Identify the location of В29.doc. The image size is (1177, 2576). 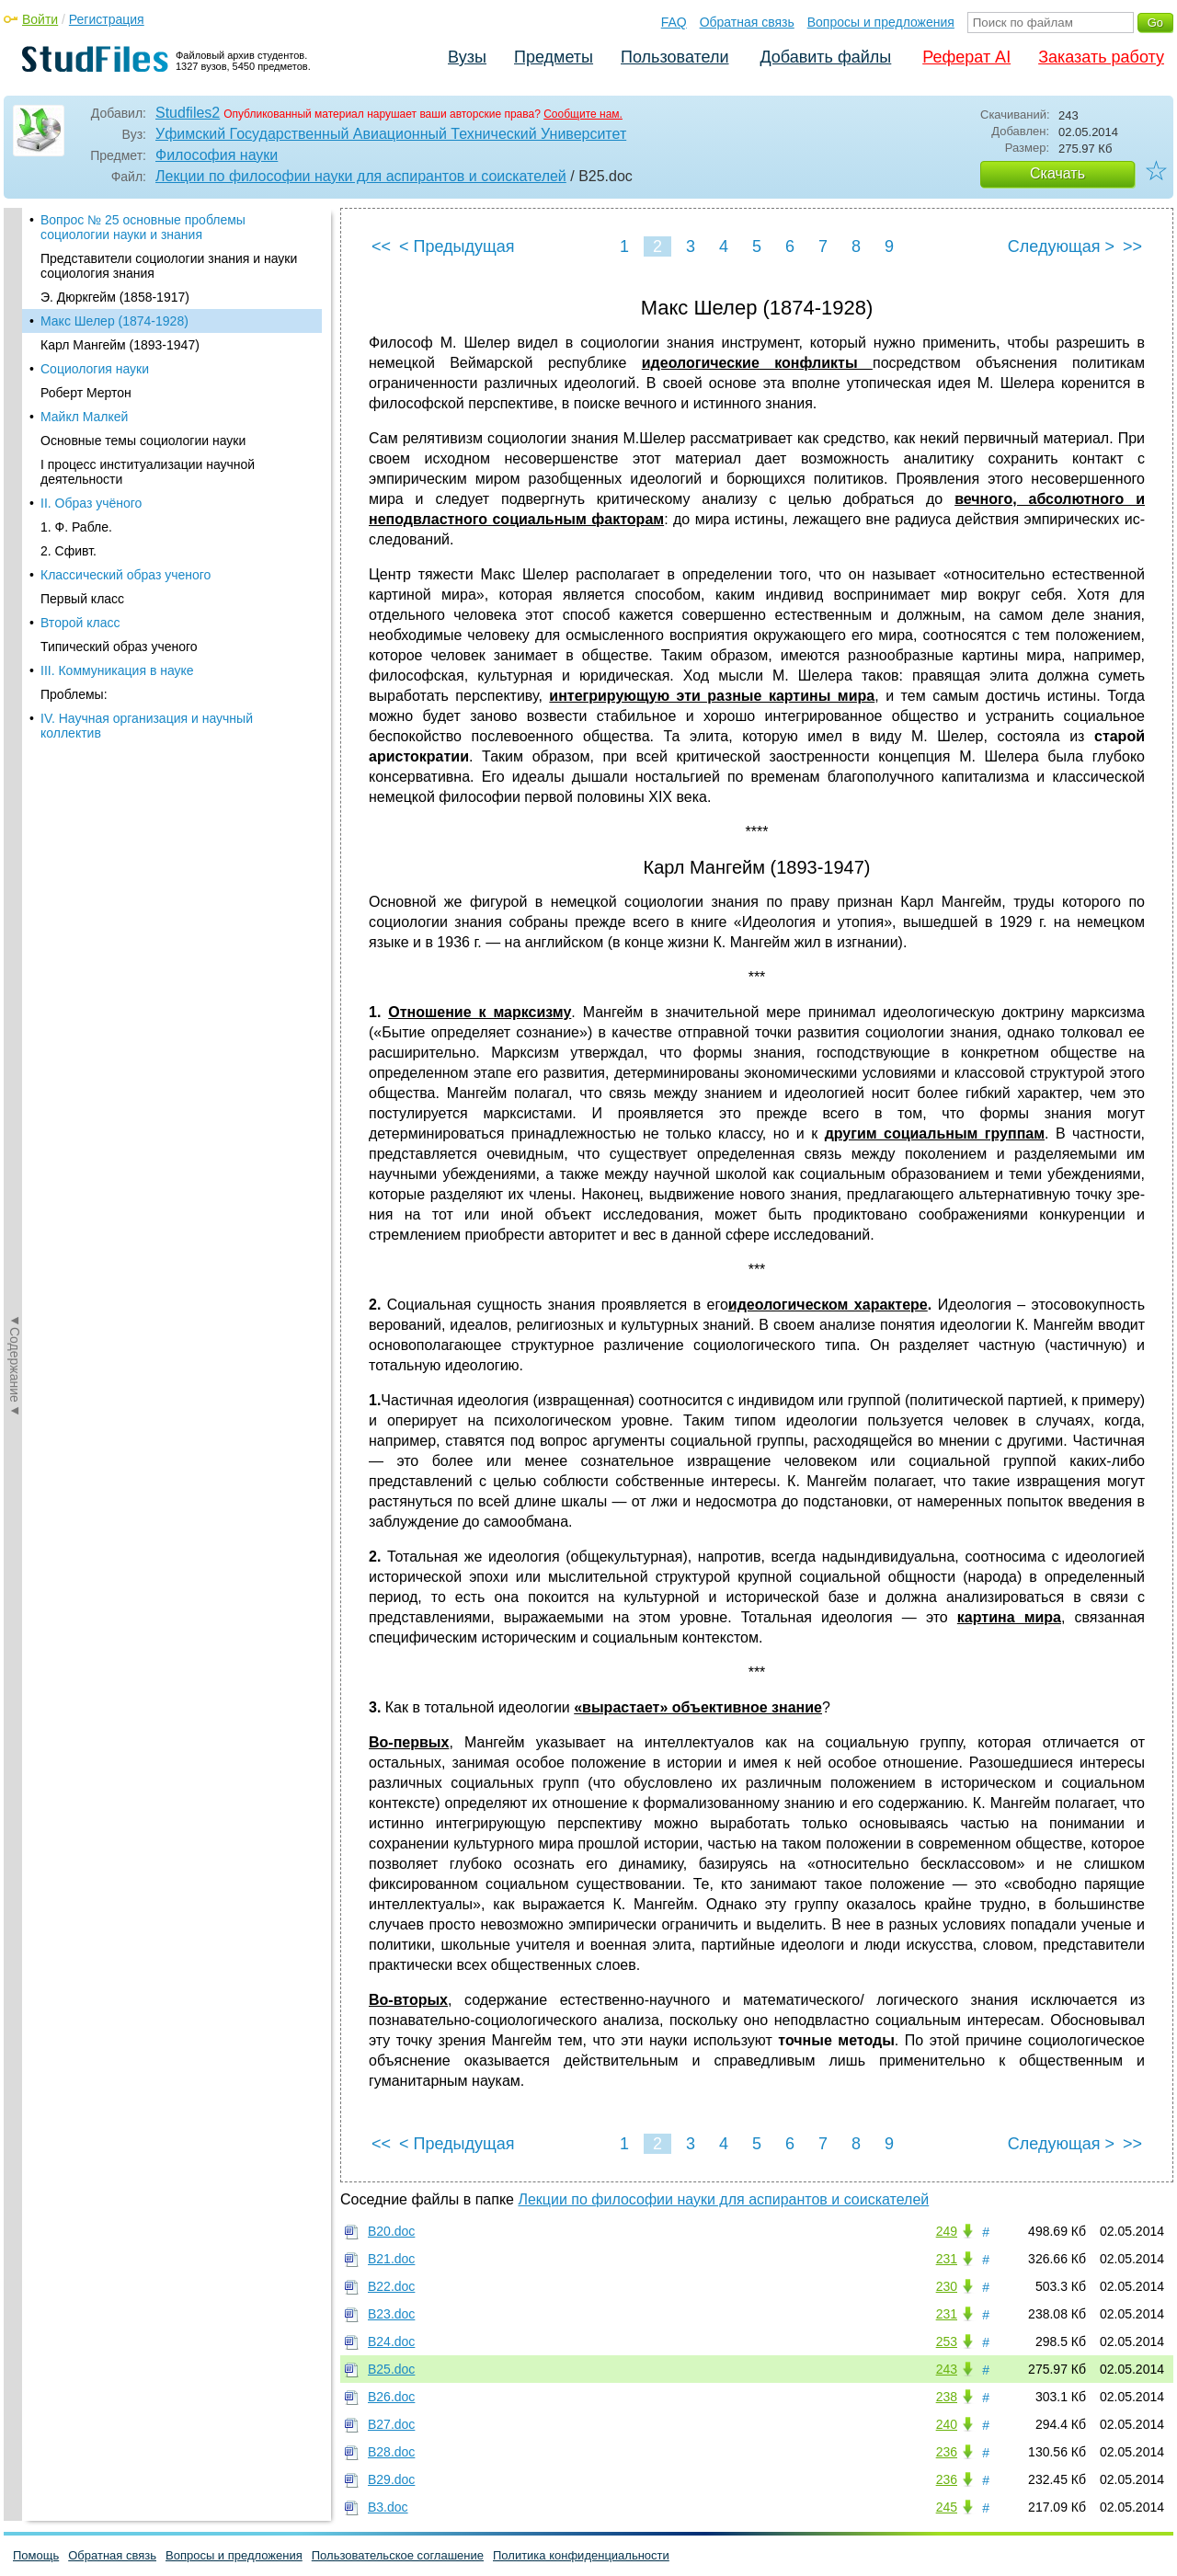
(391, 2479).